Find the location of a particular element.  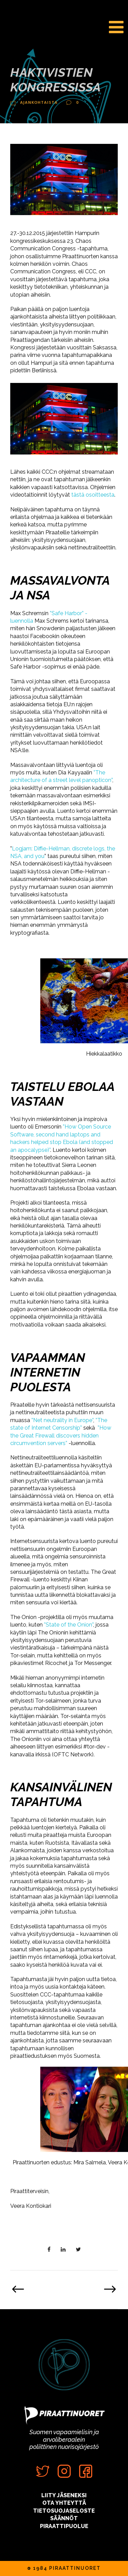

tästä osoitteesta is located at coordinates (92, 494).